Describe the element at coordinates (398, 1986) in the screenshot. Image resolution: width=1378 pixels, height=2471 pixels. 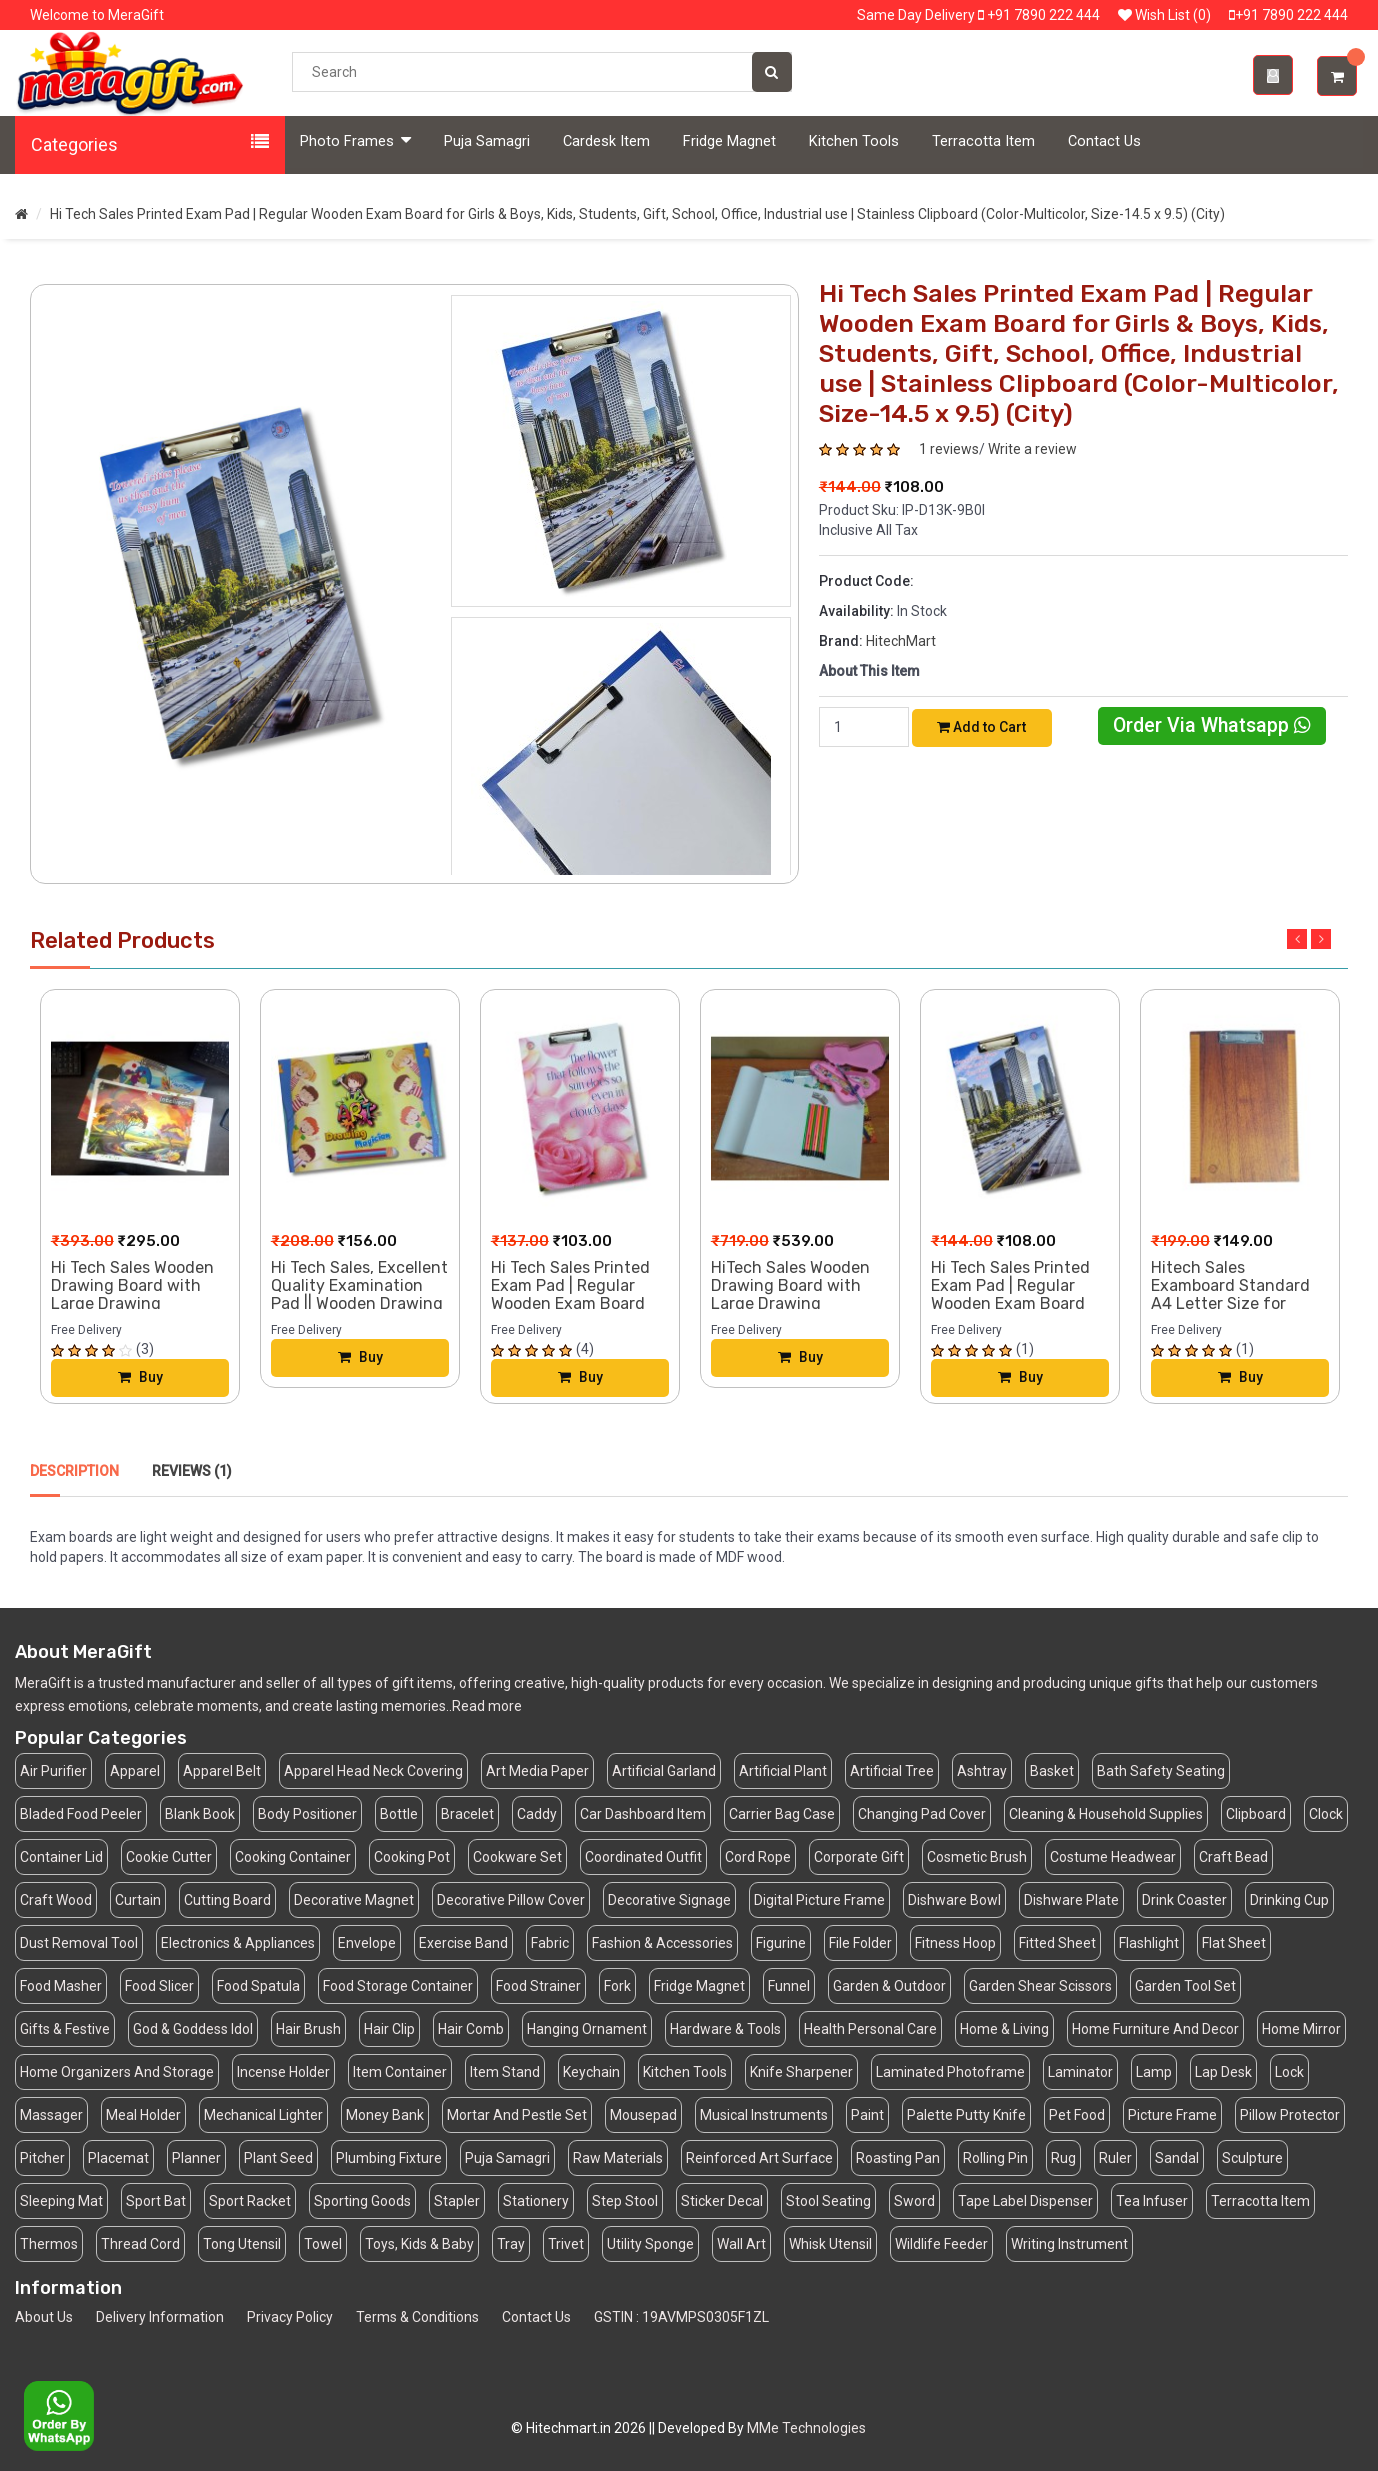
I see `Food Storage Container` at that location.